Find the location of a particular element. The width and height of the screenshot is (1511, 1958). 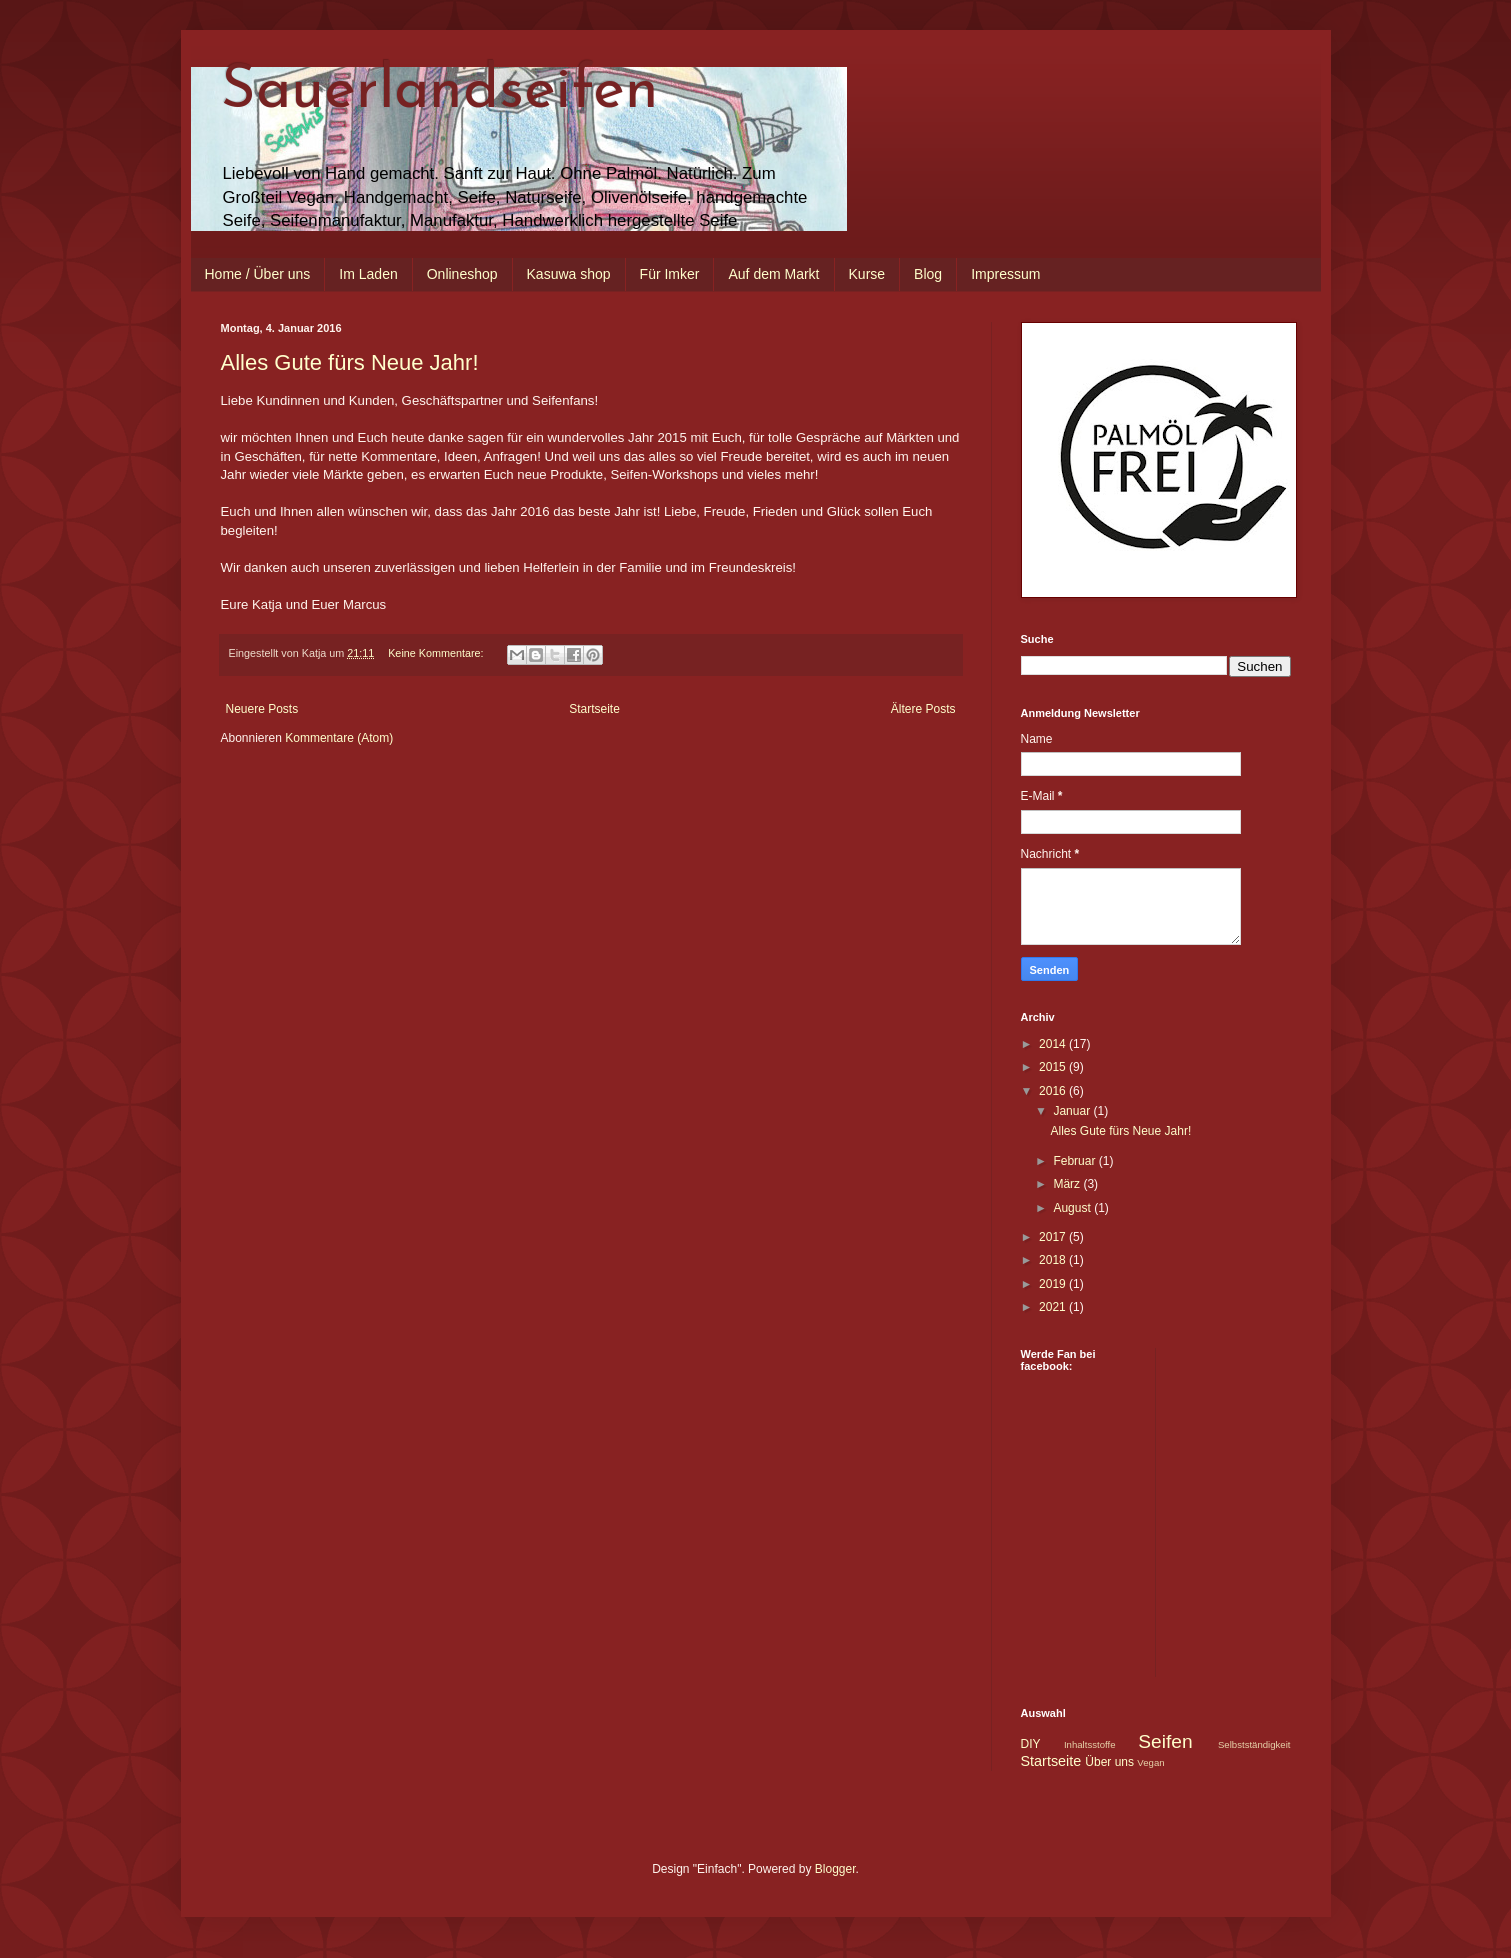

2016 is located at coordinates (1054, 1091).